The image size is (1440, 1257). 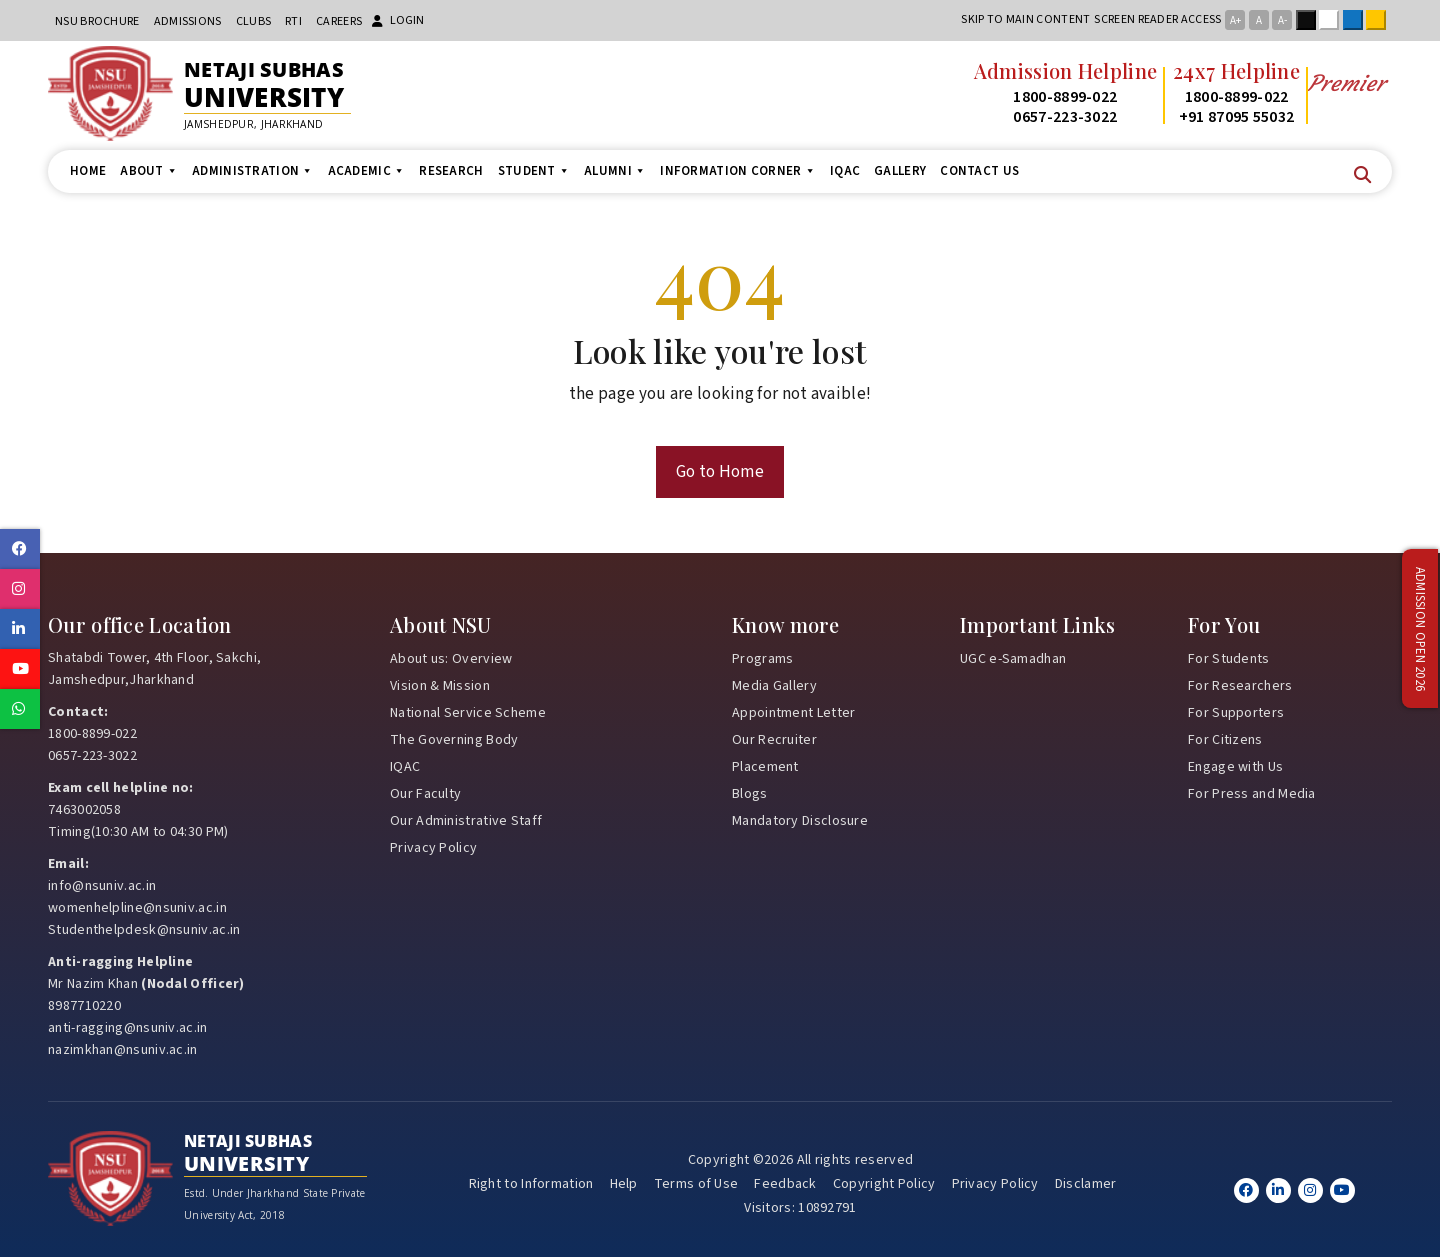 What do you see at coordinates (339, 21) in the screenshot?
I see `Careers` at bounding box center [339, 21].